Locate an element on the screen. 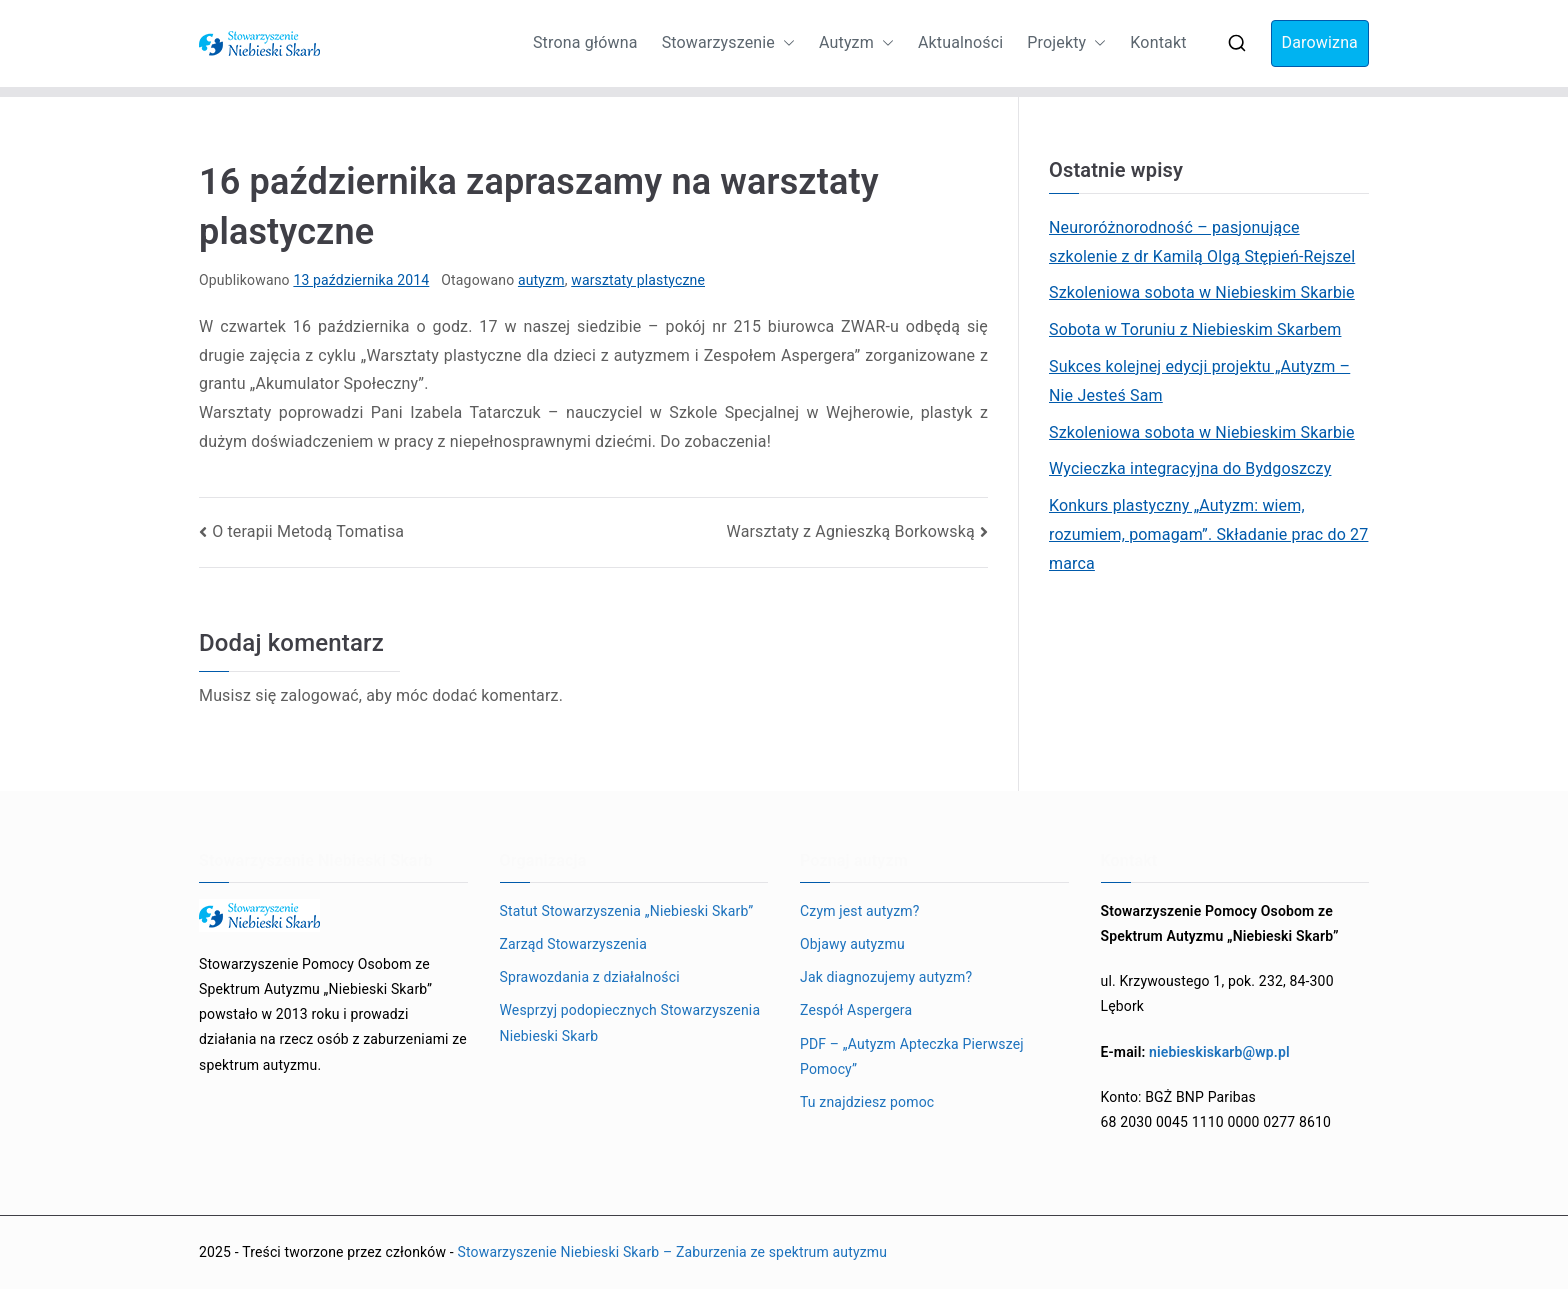 The width and height of the screenshot is (1568, 1289). Projekty is located at coordinates (1066, 43).